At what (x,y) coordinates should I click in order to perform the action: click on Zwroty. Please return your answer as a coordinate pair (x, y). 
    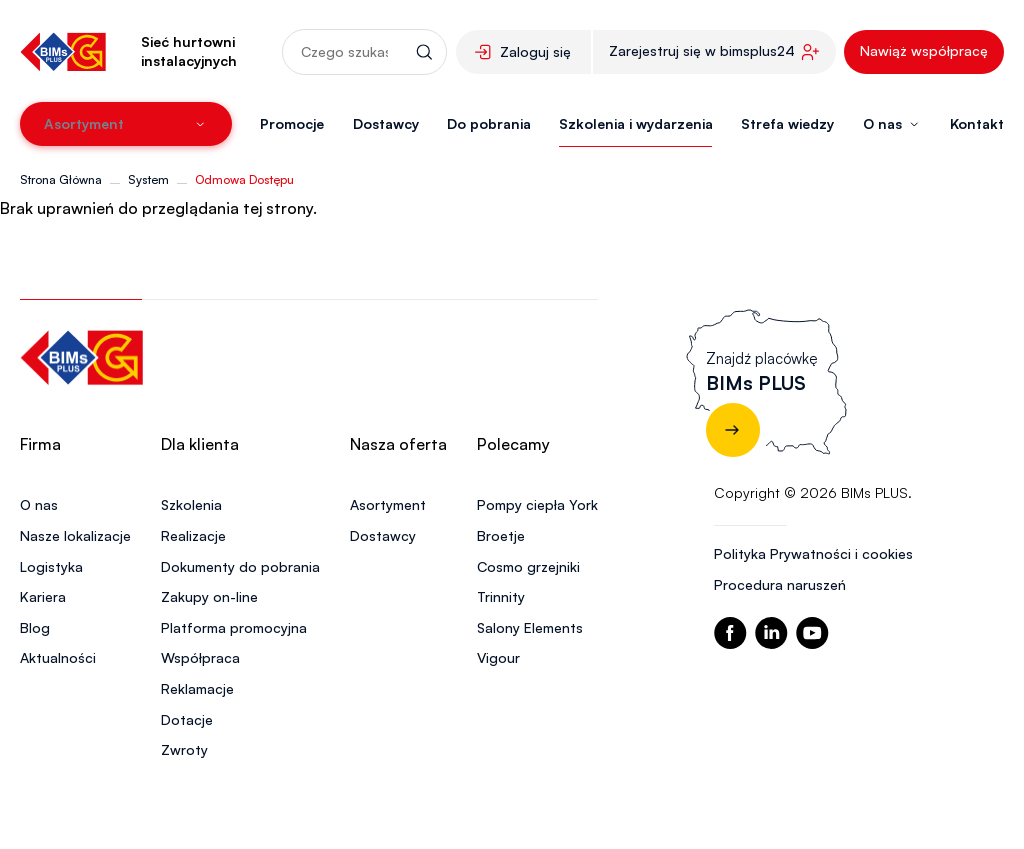
    Looking at the image, I should click on (184, 749).